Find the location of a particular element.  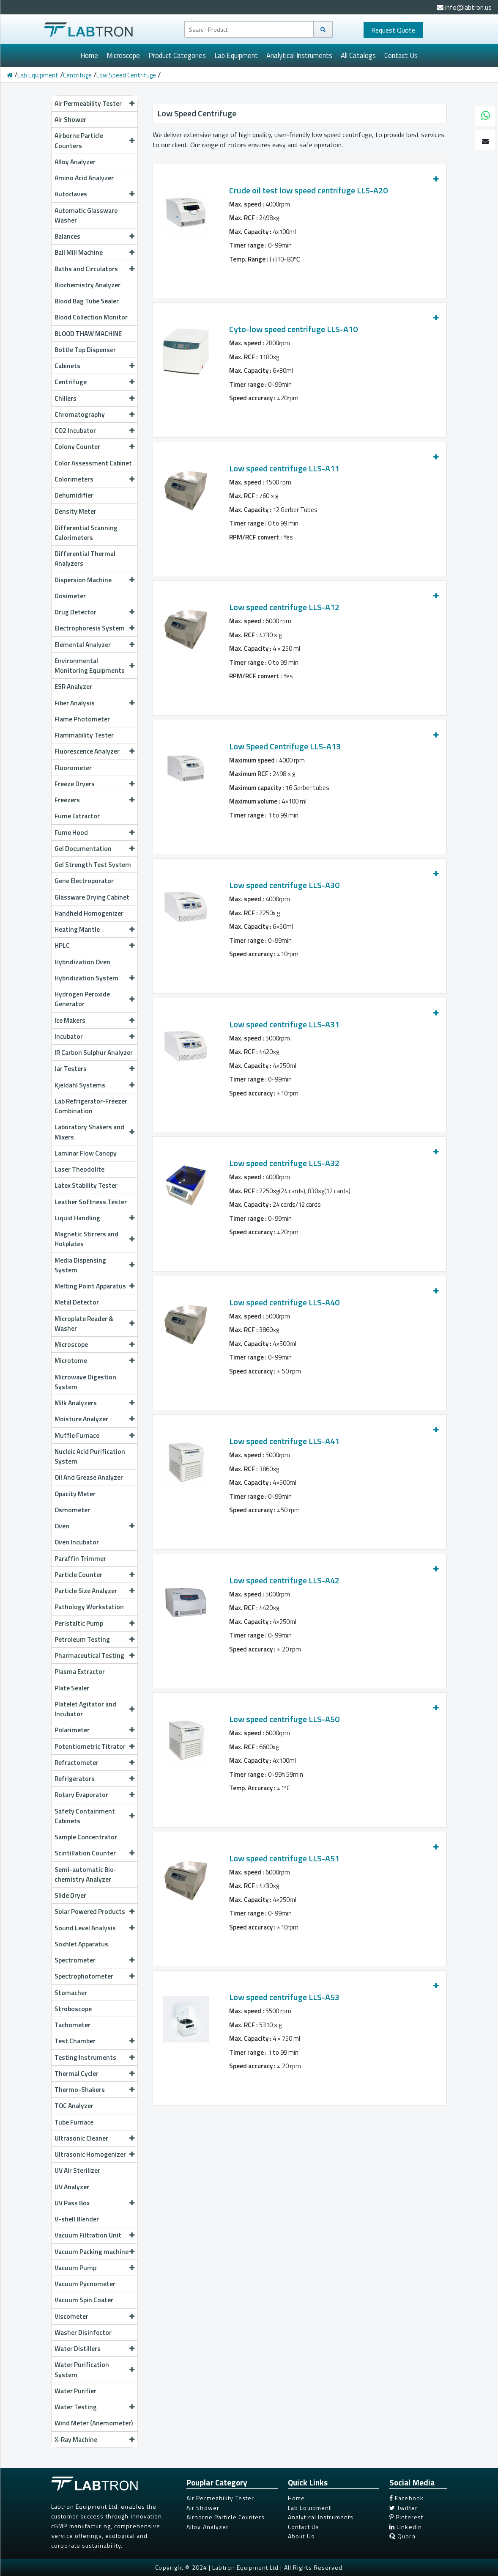

Moisture Analyzer is located at coordinates (94, 1419).